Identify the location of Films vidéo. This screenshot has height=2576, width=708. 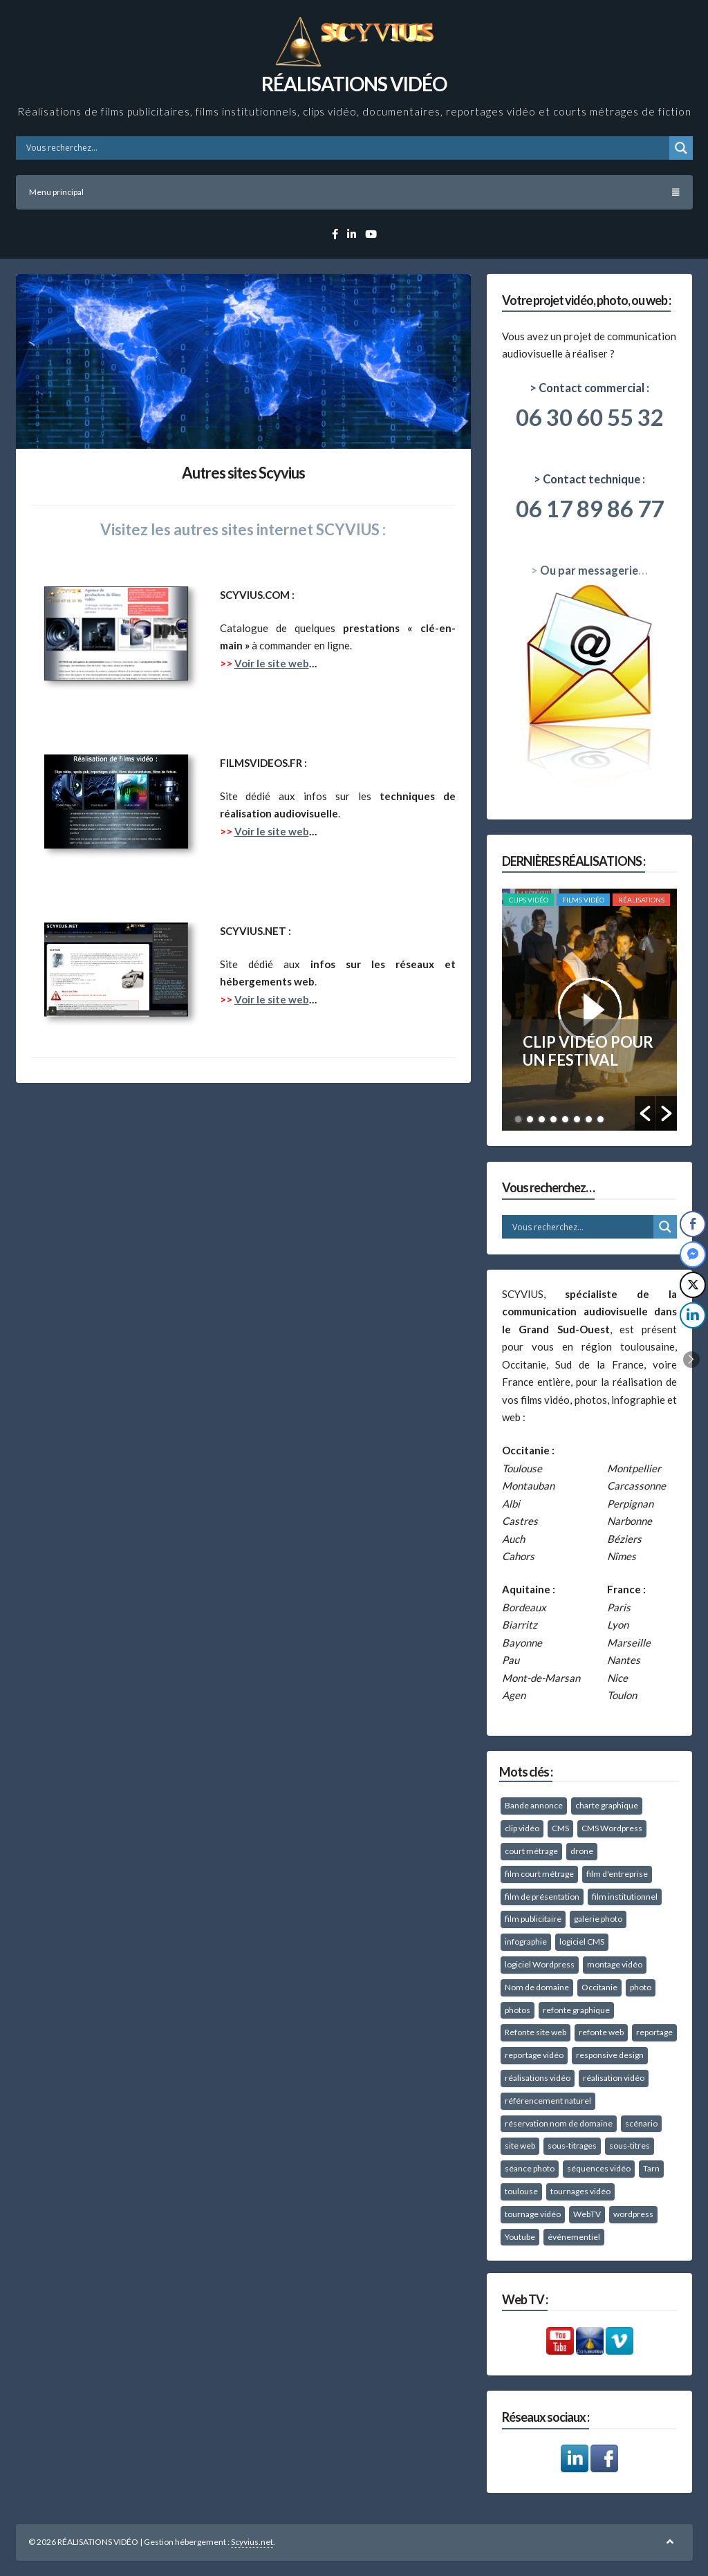
(583, 900).